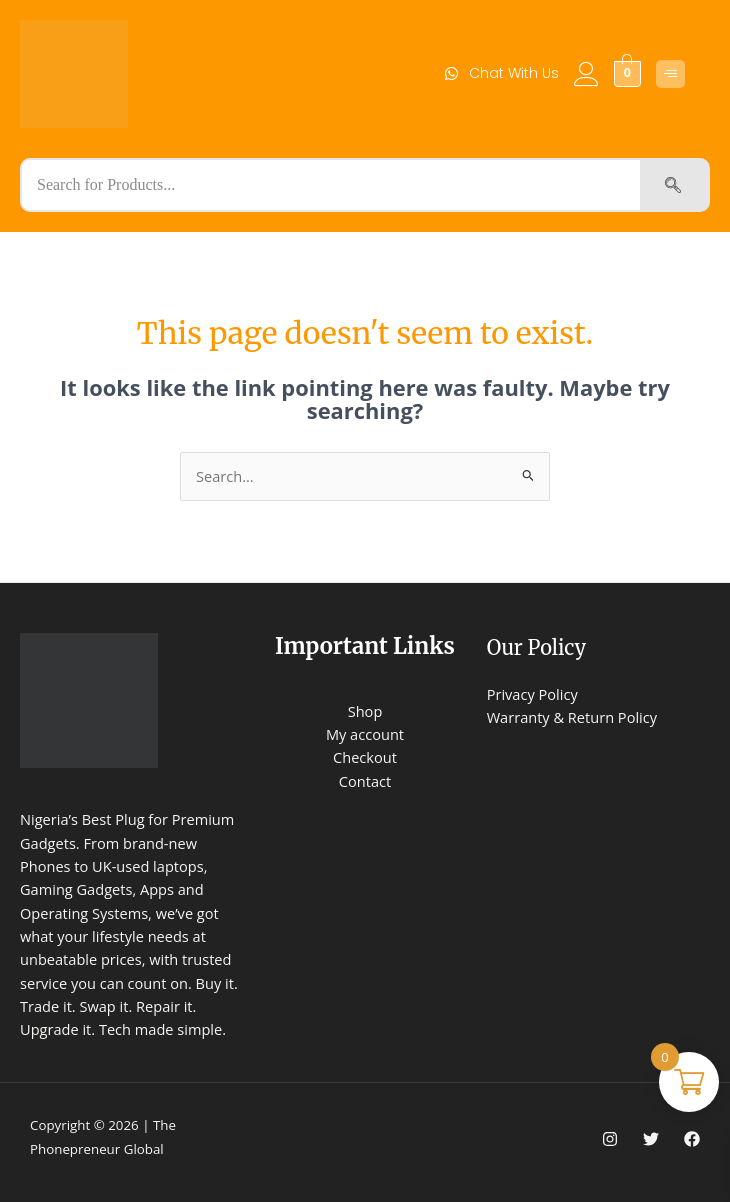 Image resolution: width=730 pixels, height=1202 pixels. I want to click on [Instagram], so click(610, 1139).